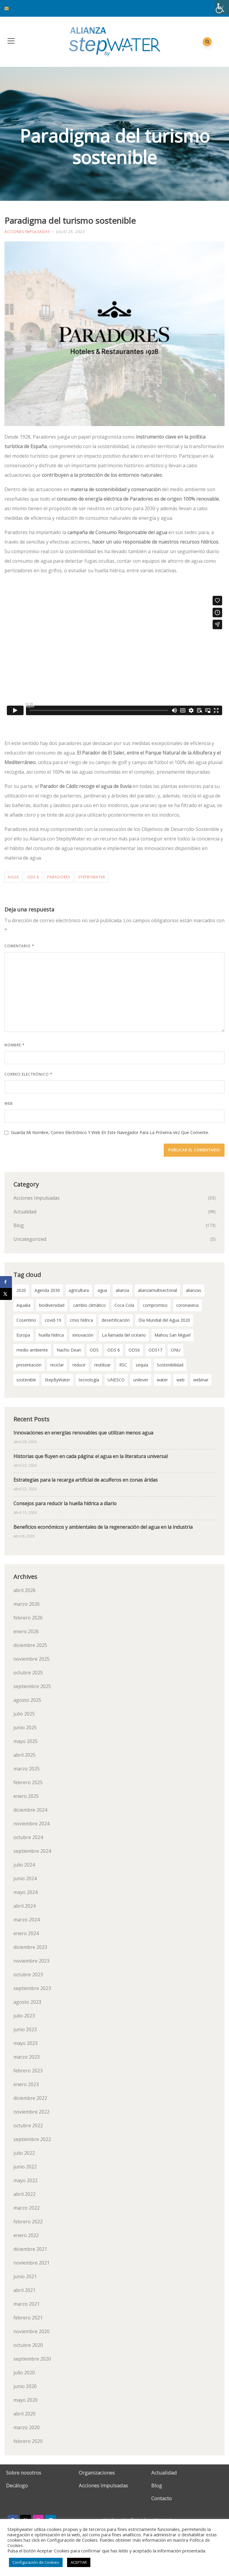 This screenshot has width=229, height=2576. Describe the element at coordinates (57, 1365) in the screenshot. I see `reciclar [reciclar (2 elementos)]` at that location.